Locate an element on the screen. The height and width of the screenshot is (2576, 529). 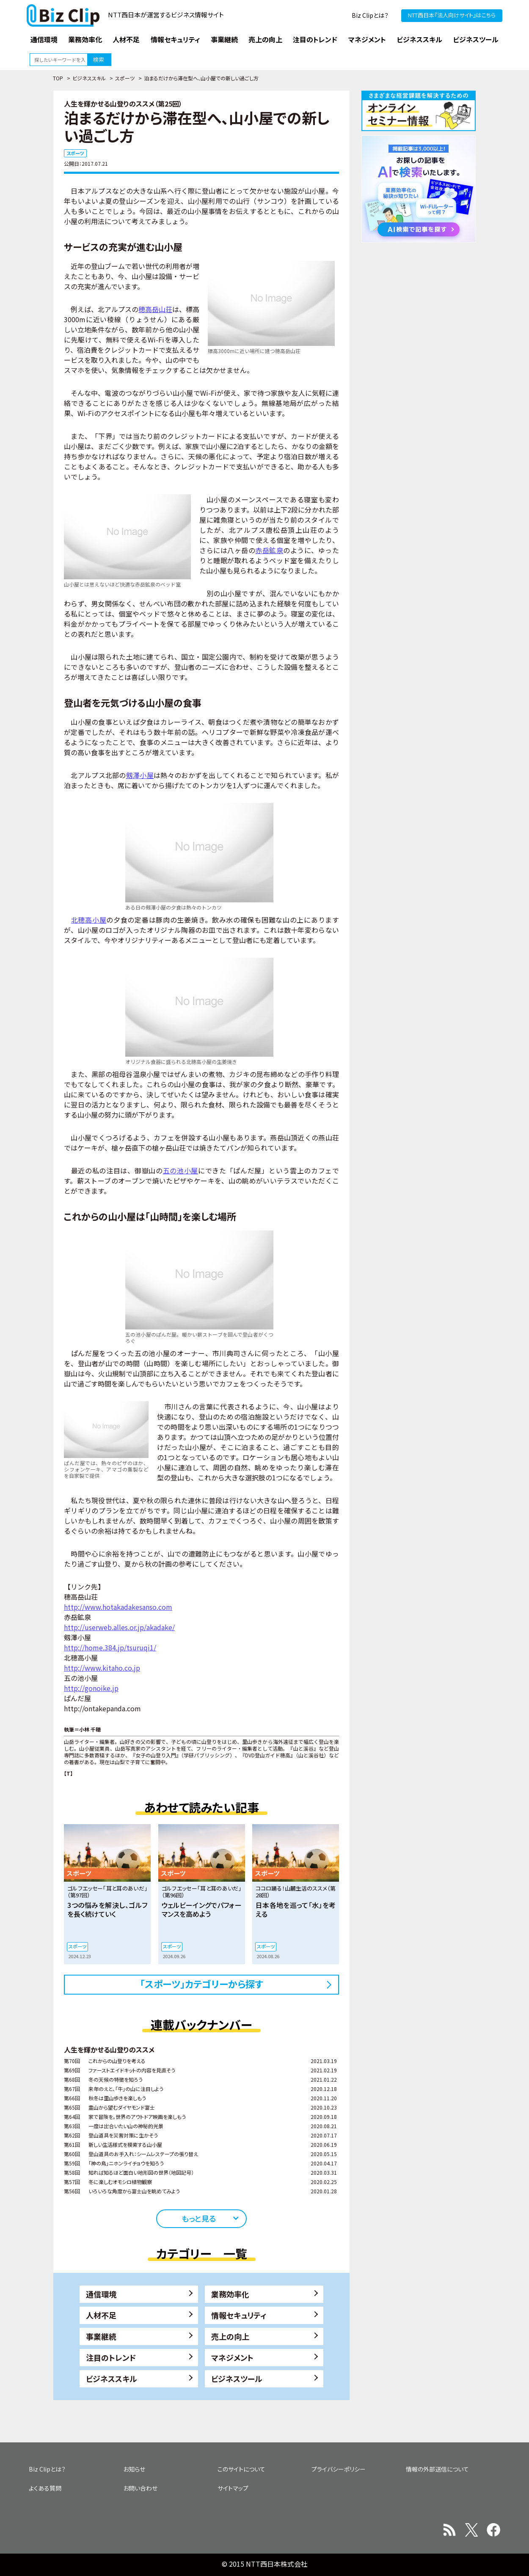
スポーツ is located at coordinates (125, 78).